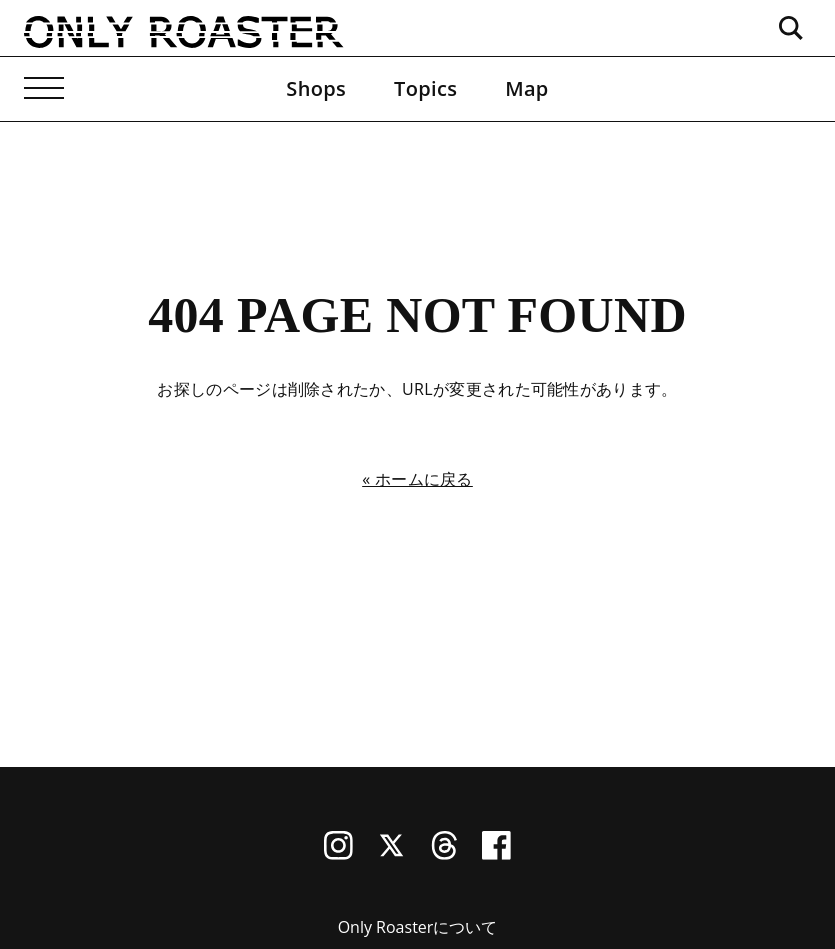 The width and height of the screenshot is (835, 949). I want to click on Map, so click(526, 88).